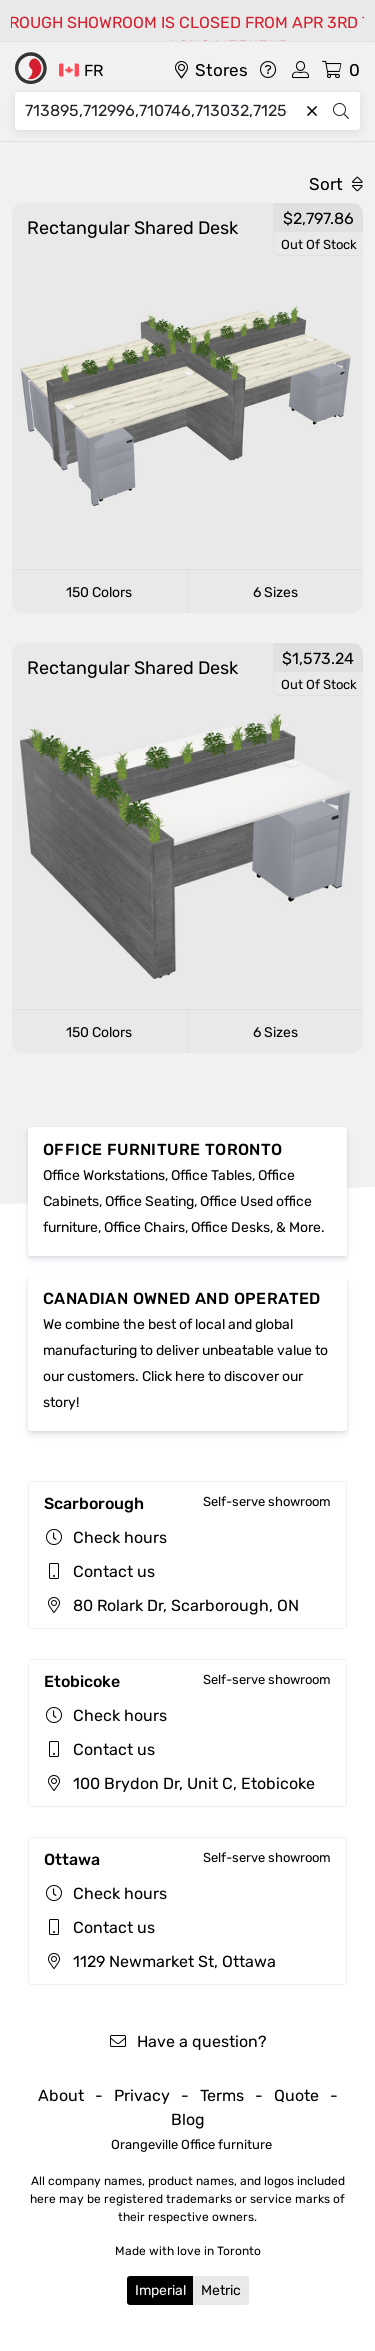 The height and width of the screenshot is (2351, 375). Describe the element at coordinates (336, 184) in the screenshot. I see `Sort` at that location.